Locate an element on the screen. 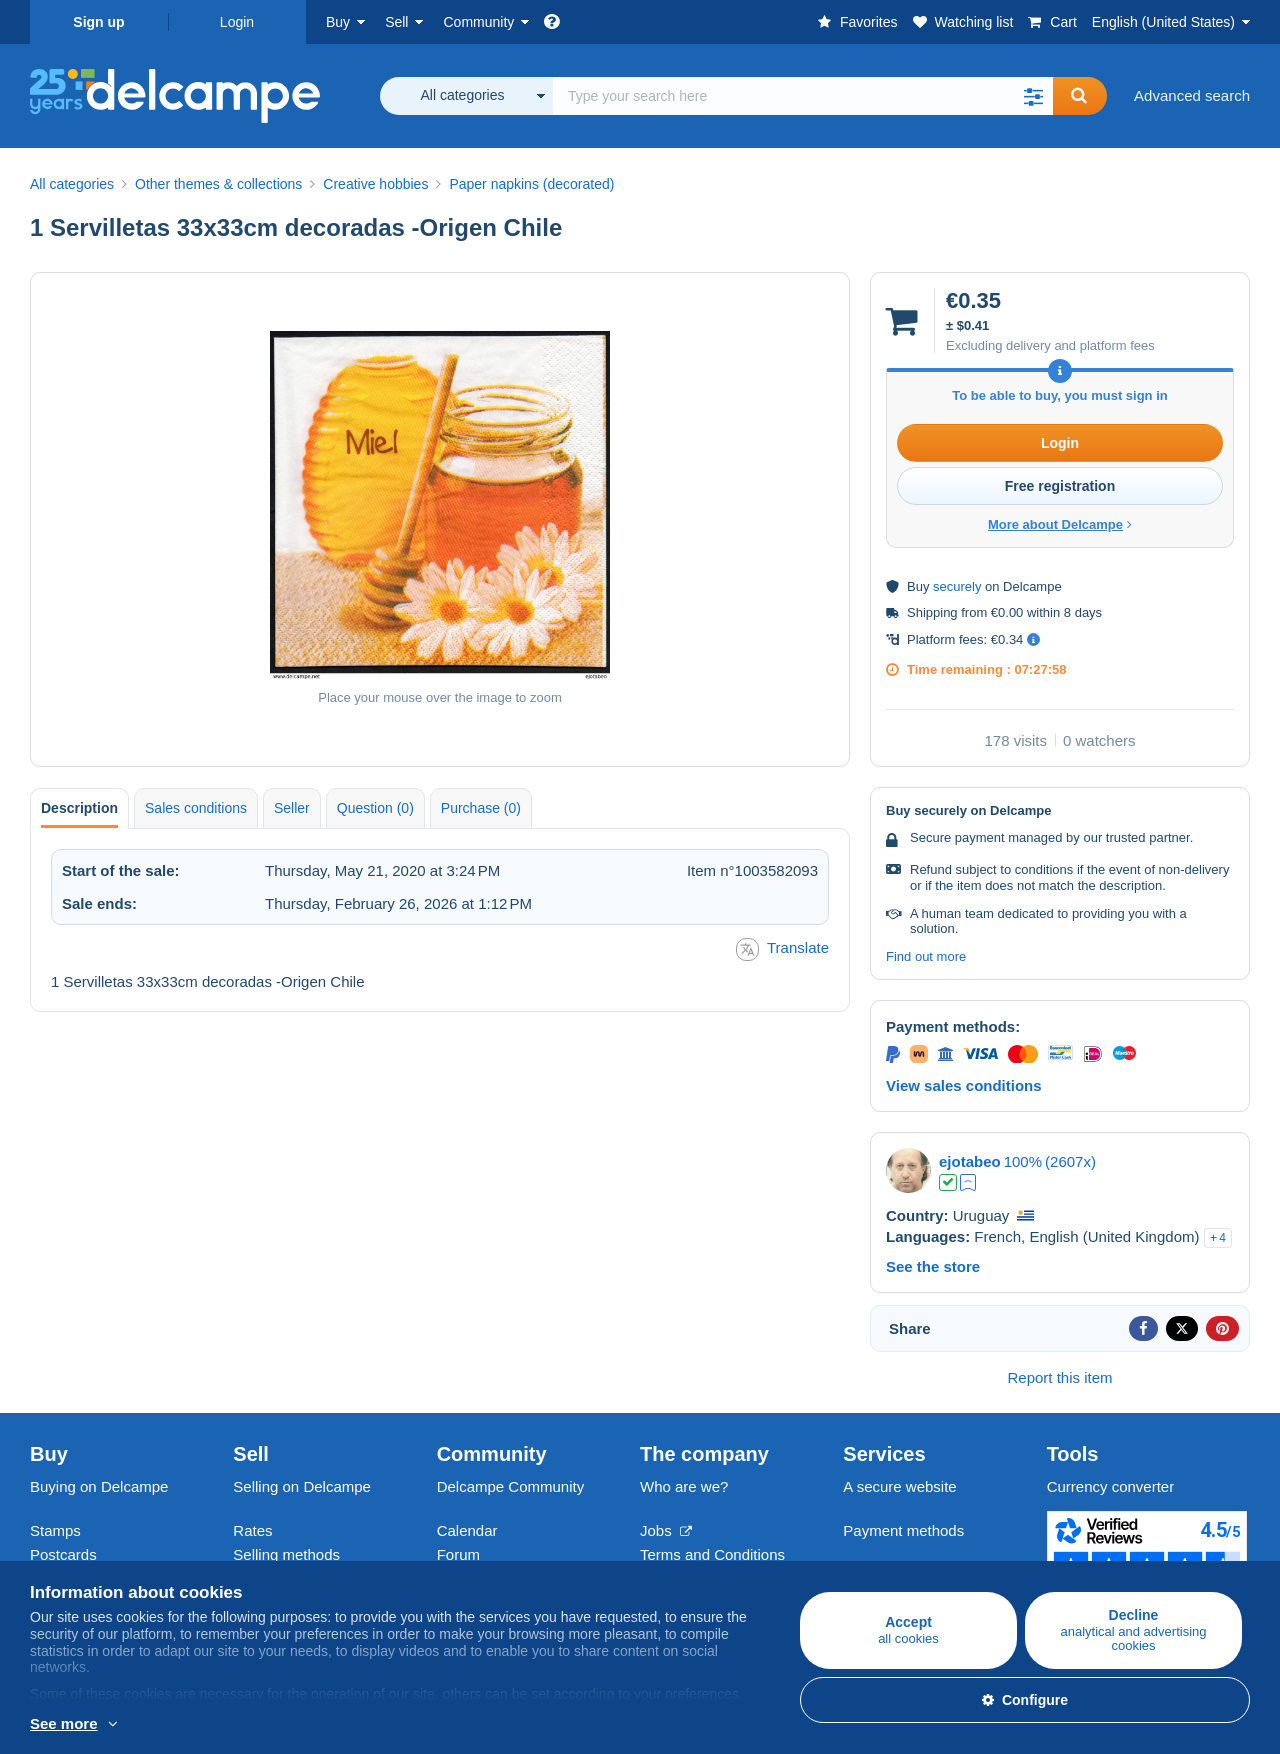  Selling methods is located at coordinates (286, 1554).